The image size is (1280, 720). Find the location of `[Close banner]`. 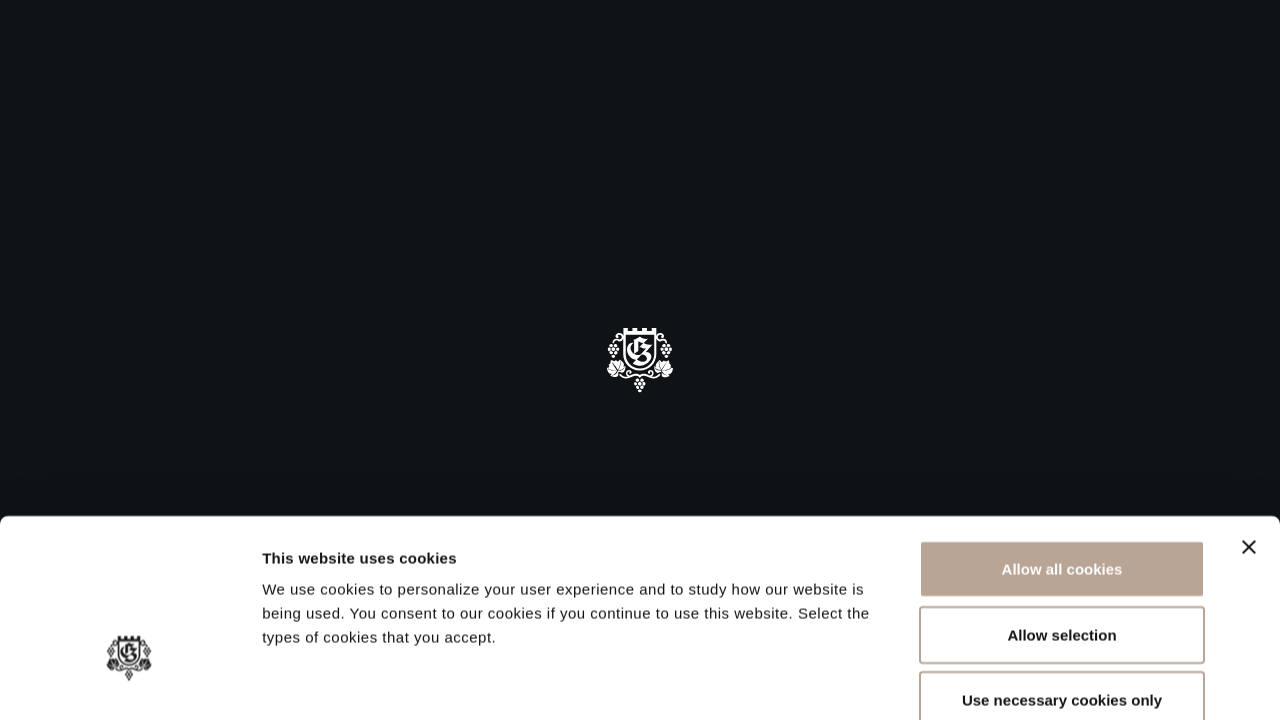

[Close banner] is located at coordinates (1249, 436).